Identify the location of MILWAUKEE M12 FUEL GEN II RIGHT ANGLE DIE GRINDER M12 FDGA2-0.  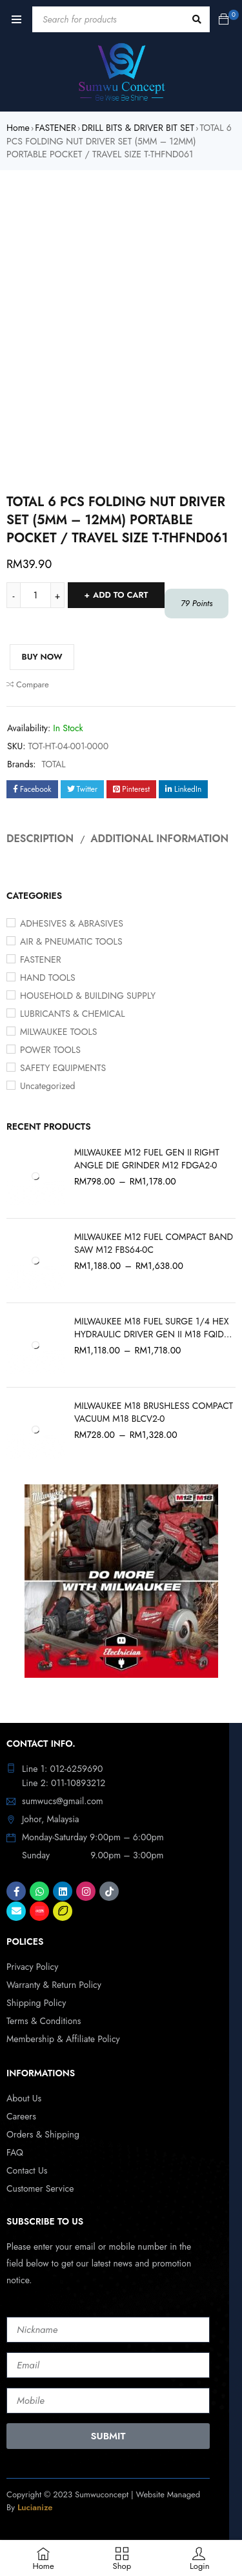
(146, 1159).